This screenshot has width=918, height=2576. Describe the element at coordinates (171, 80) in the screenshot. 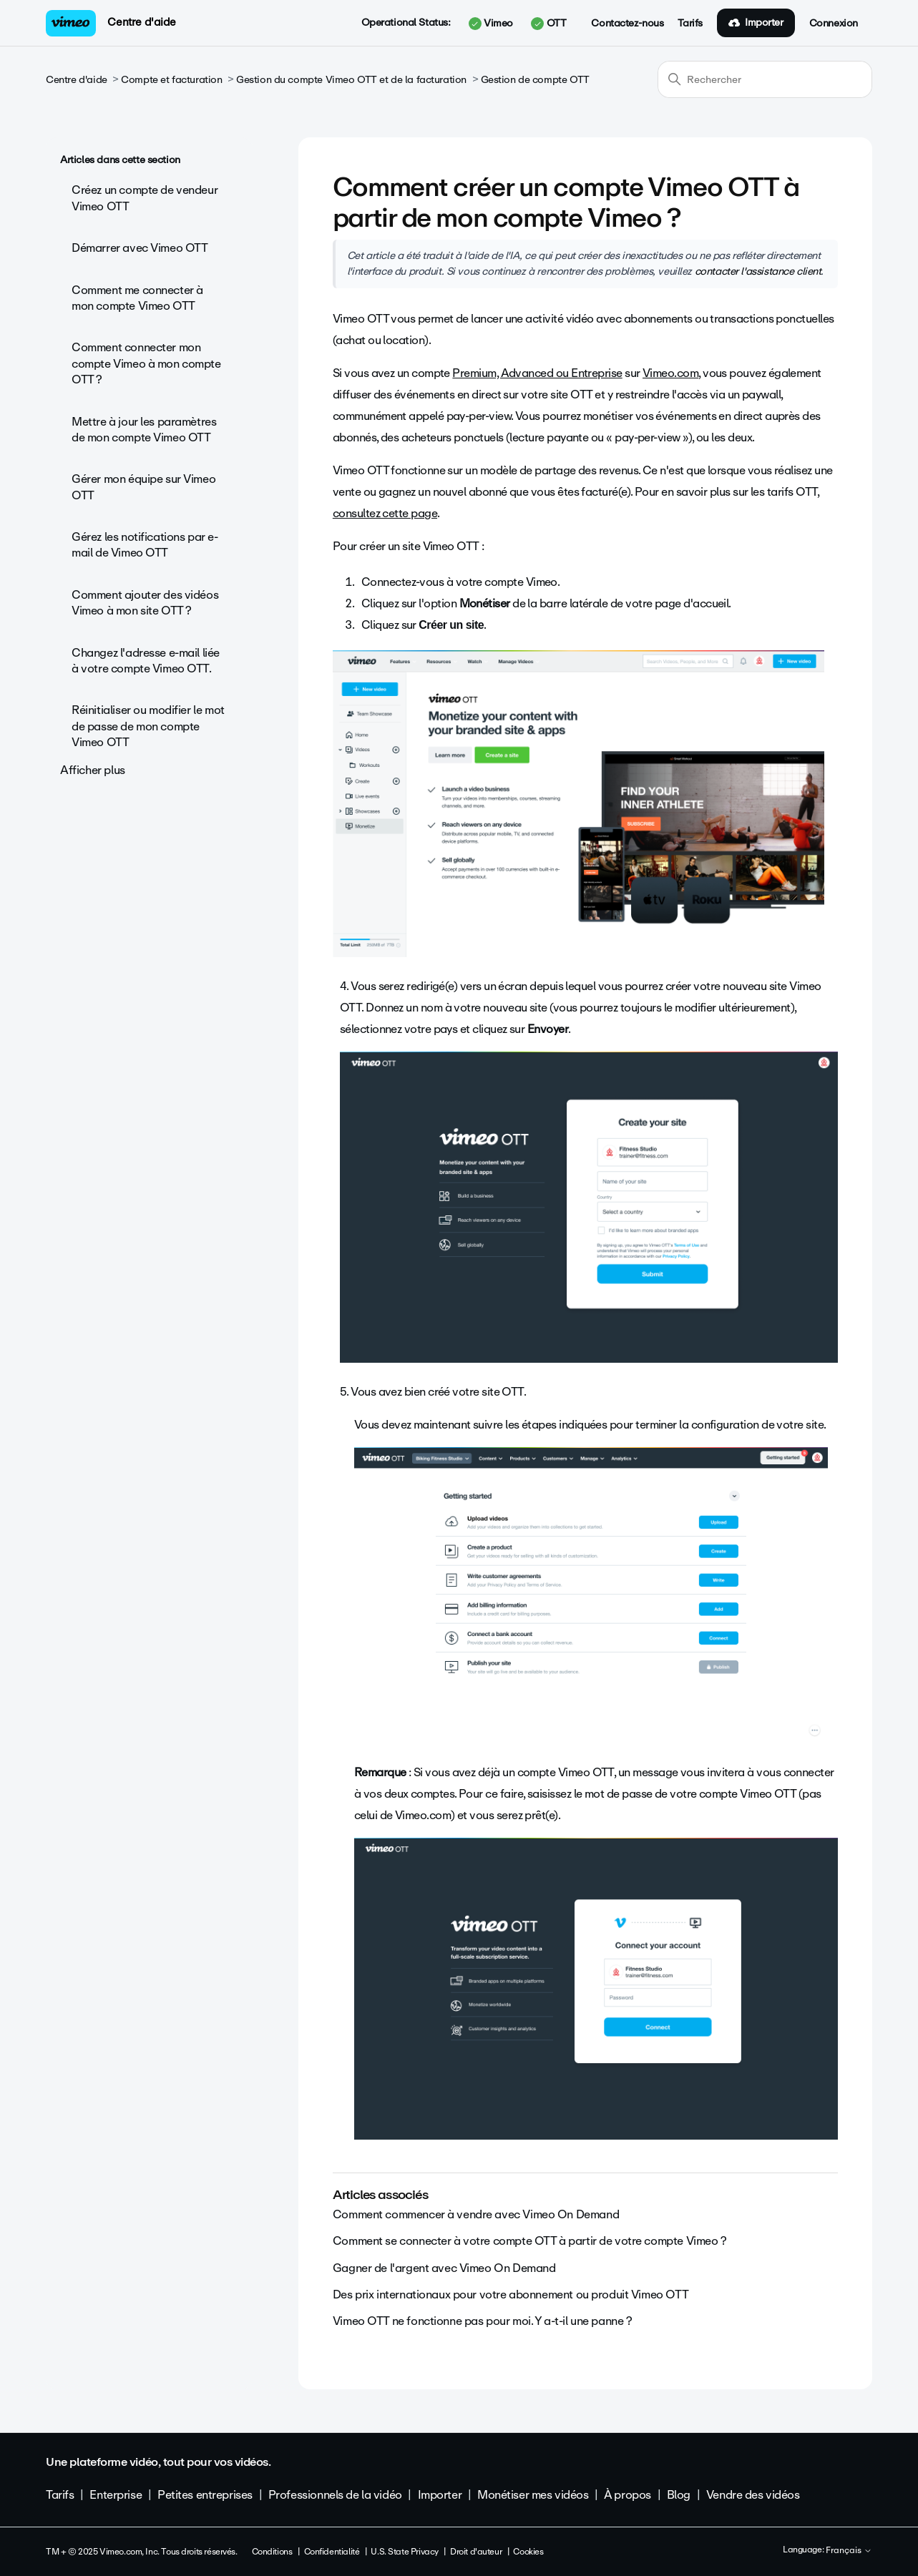

I see `Compte et facturation` at that location.